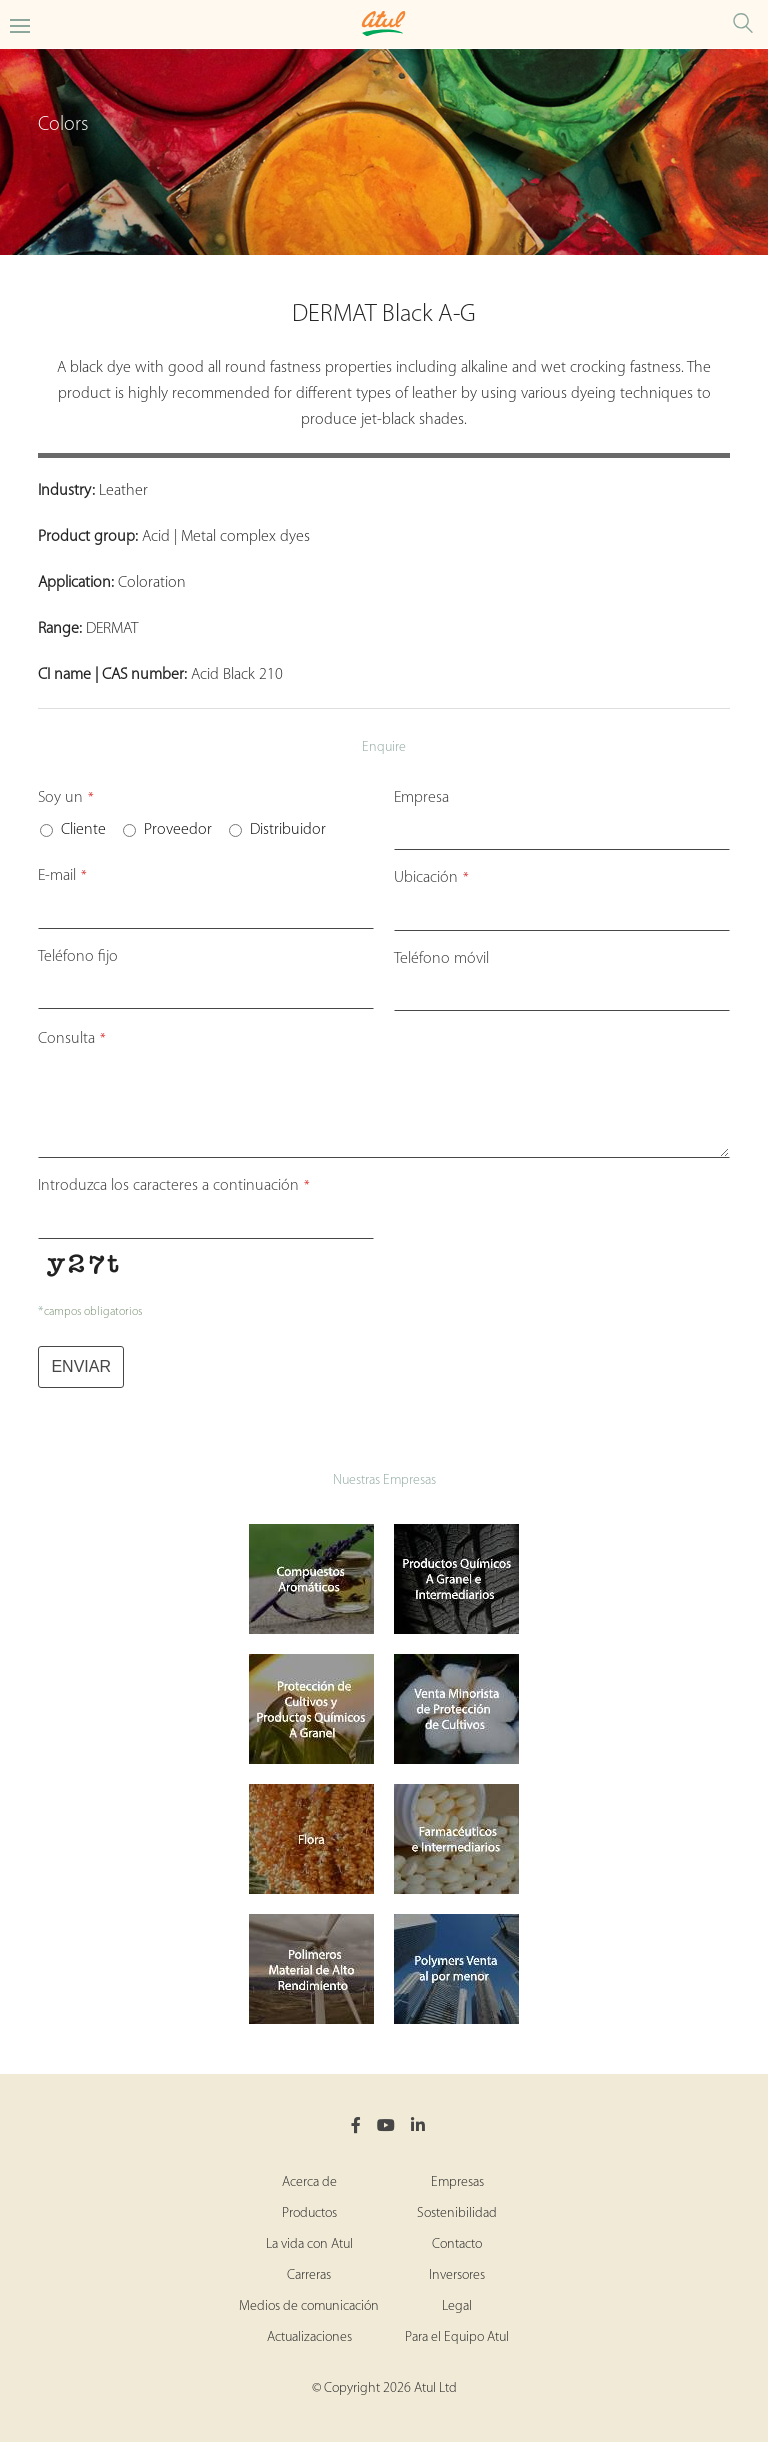 The width and height of the screenshot is (768, 2442). What do you see at coordinates (309, 2337) in the screenshot?
I see `Actualizaciones` at bounding box center [309, 2337].